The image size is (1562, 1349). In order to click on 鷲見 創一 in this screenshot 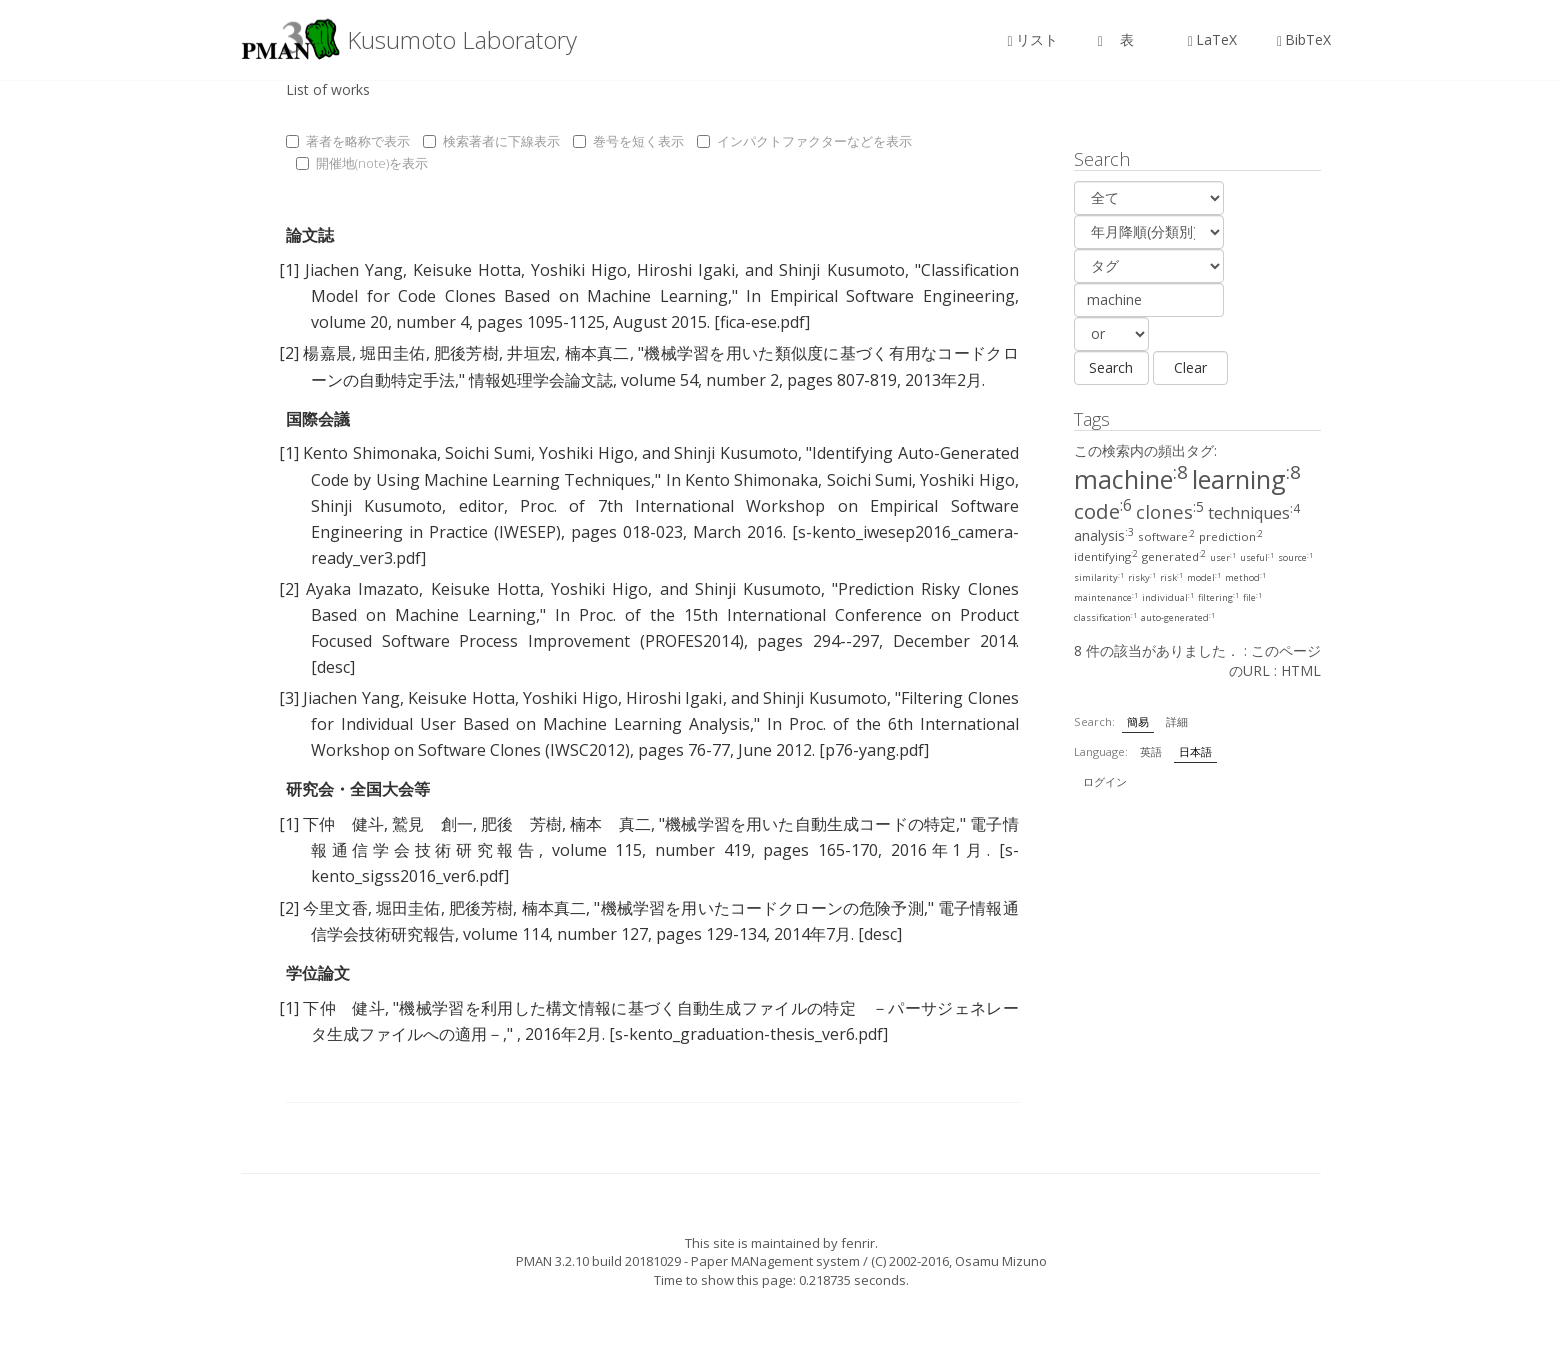, I will do `click(432, 824)`.